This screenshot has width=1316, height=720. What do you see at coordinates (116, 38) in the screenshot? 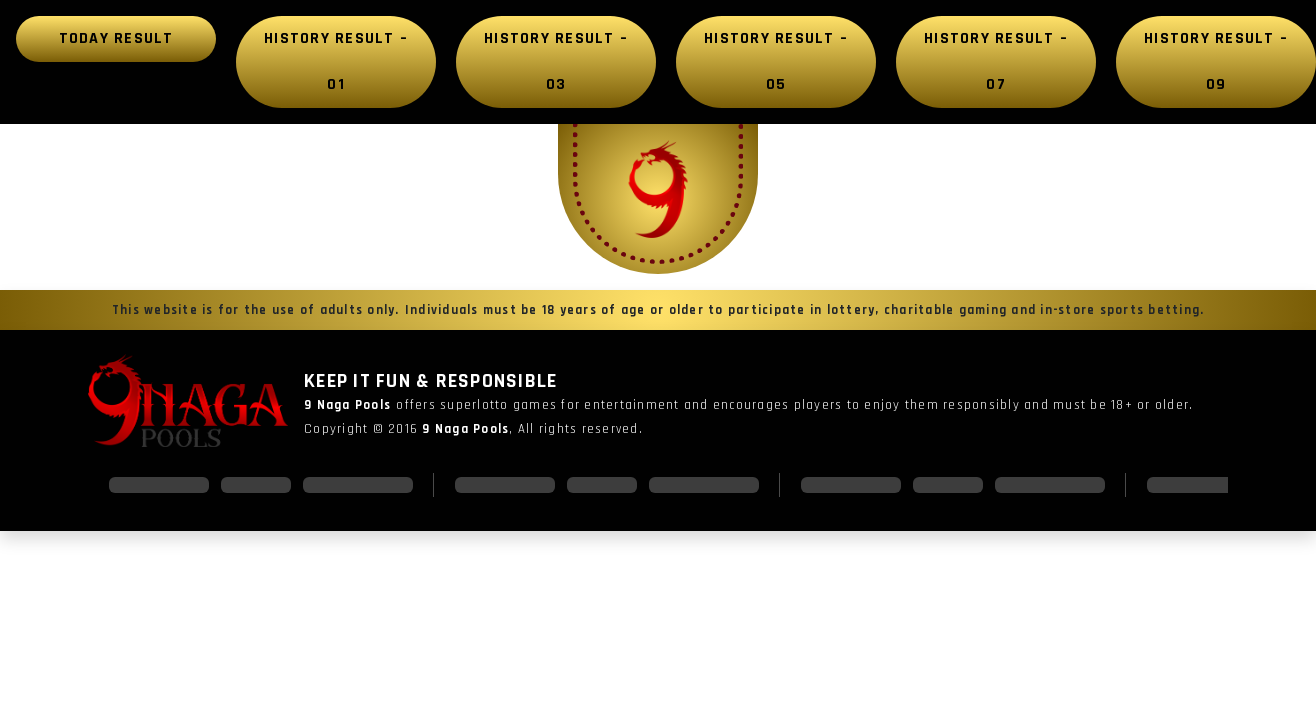
I see `Today Result` at bounding box center [116, 38].